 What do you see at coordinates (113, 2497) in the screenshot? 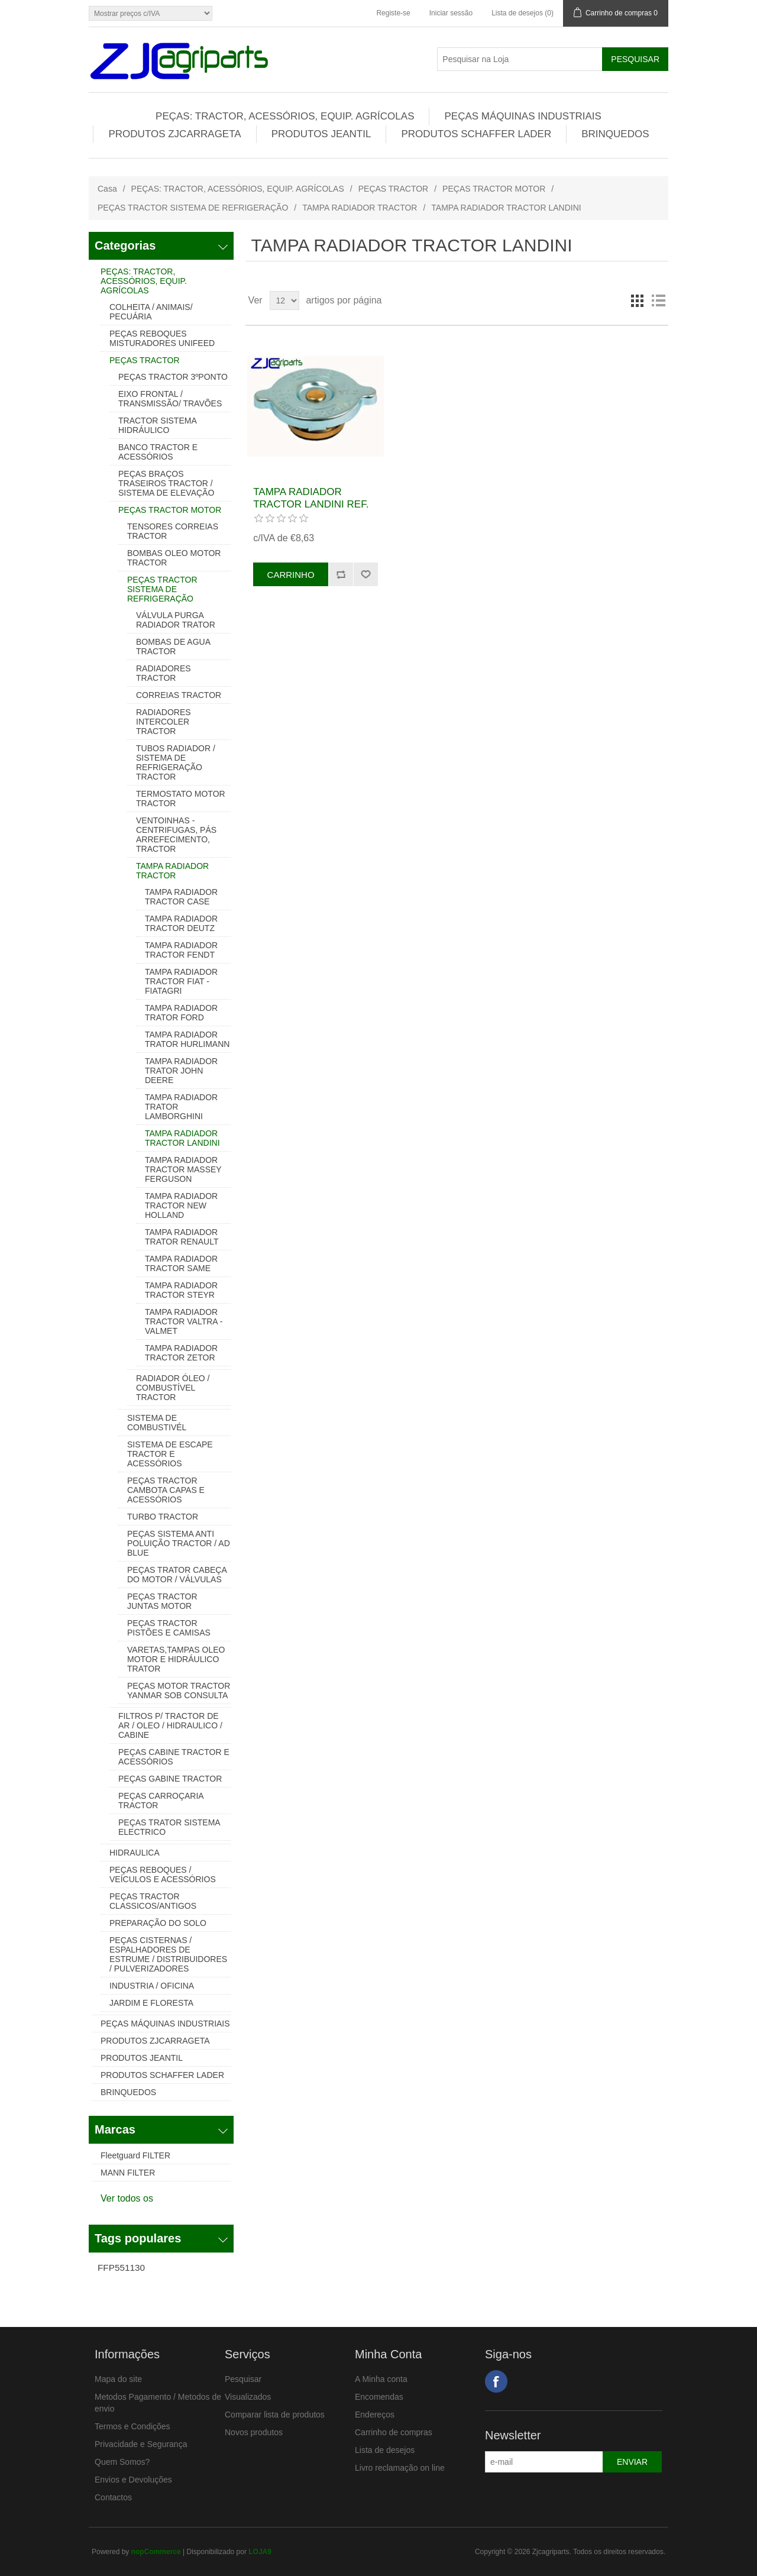
I see `Contactos` at bounding box center [113, 2497].